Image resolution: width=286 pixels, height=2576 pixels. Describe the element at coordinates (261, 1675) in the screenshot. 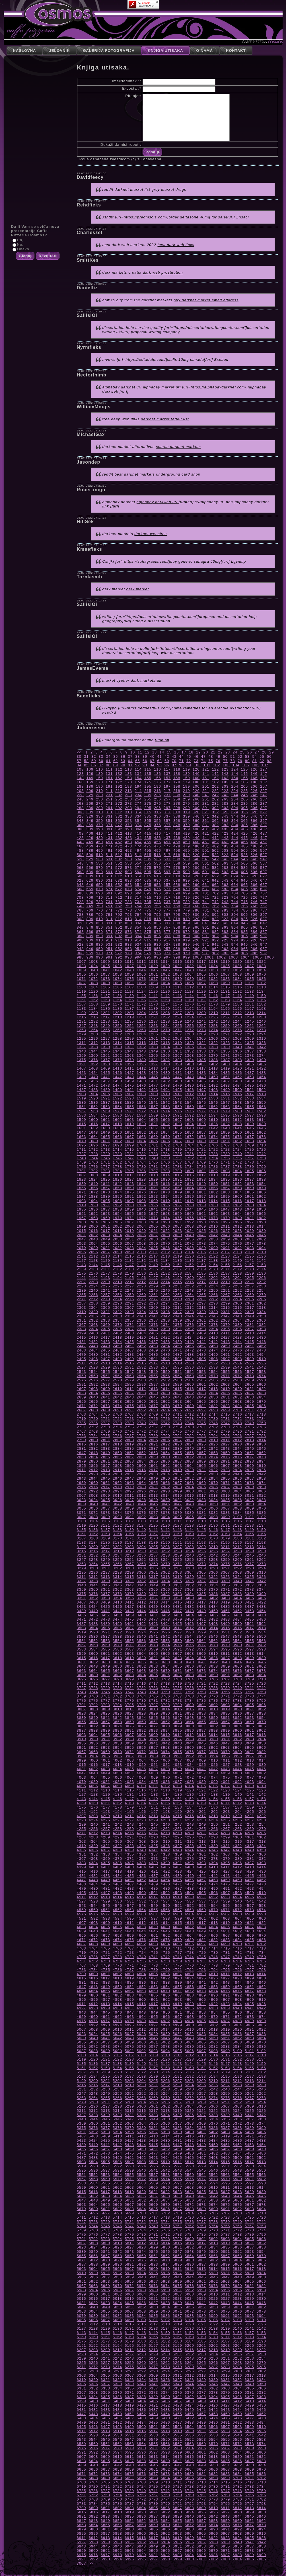

I see `3694` at that location.